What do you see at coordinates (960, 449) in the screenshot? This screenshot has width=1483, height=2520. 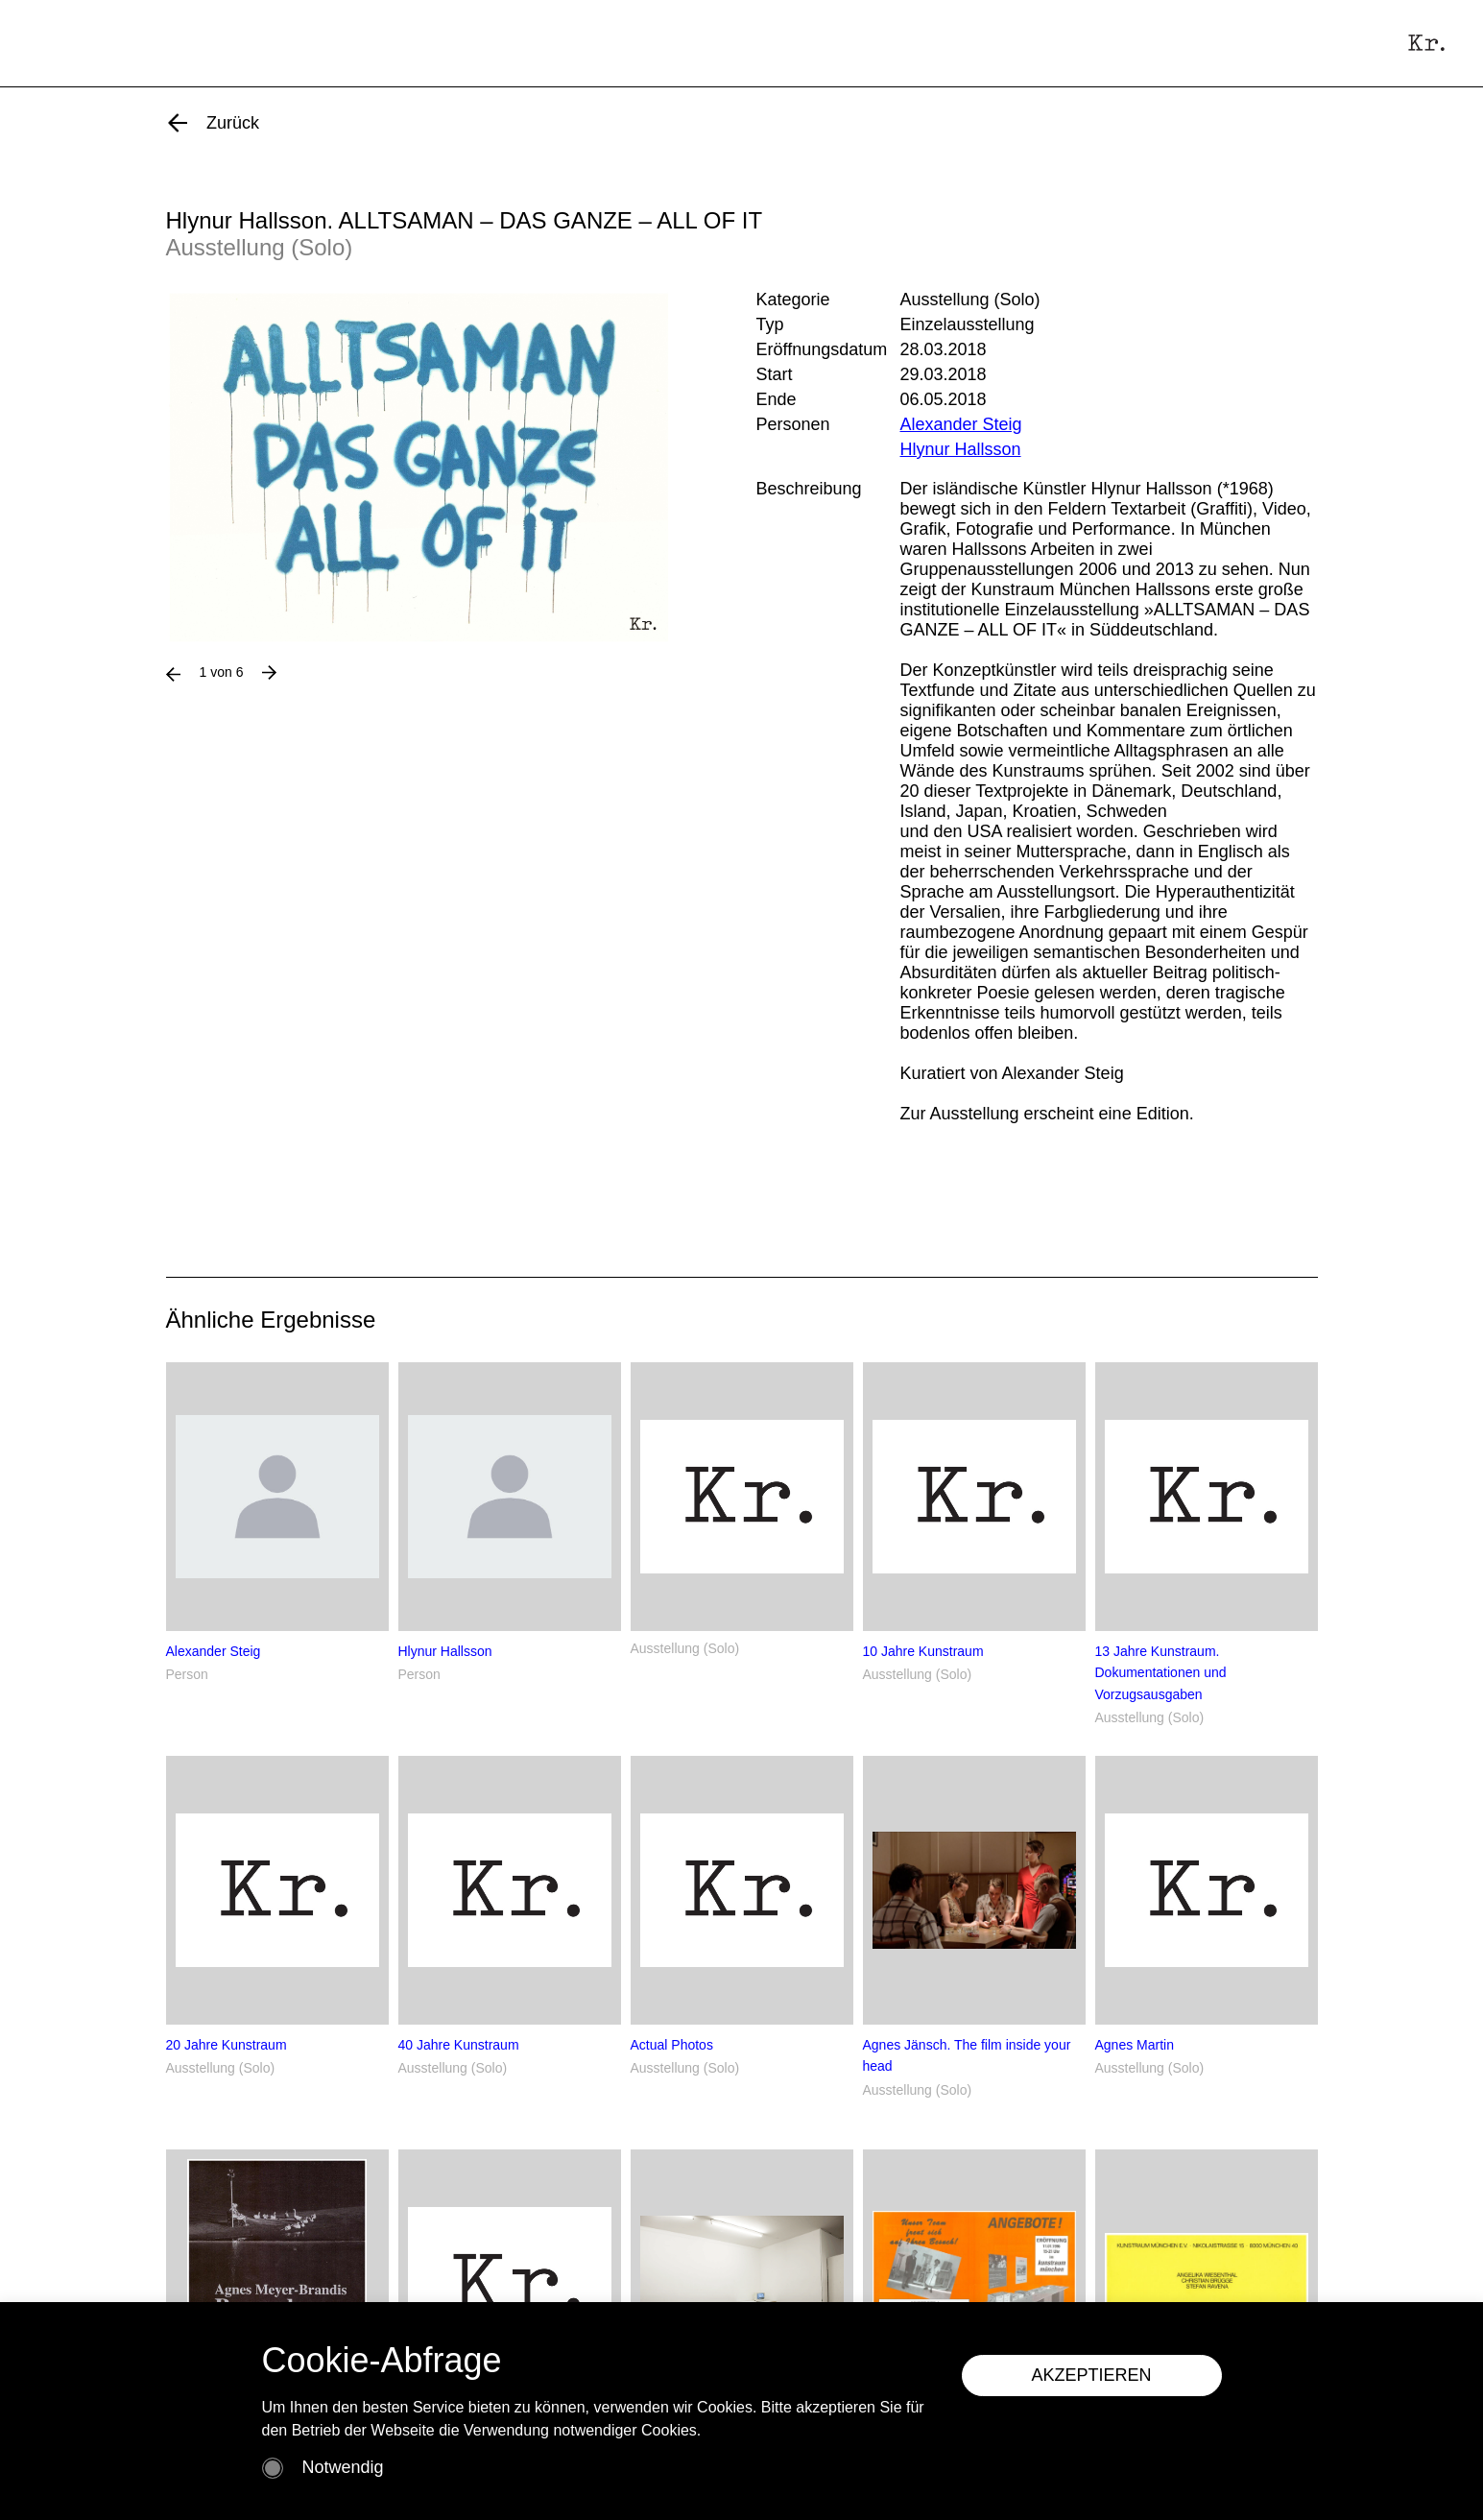 I see `Hlynur Hallsson` at bounding box center [960, 449].